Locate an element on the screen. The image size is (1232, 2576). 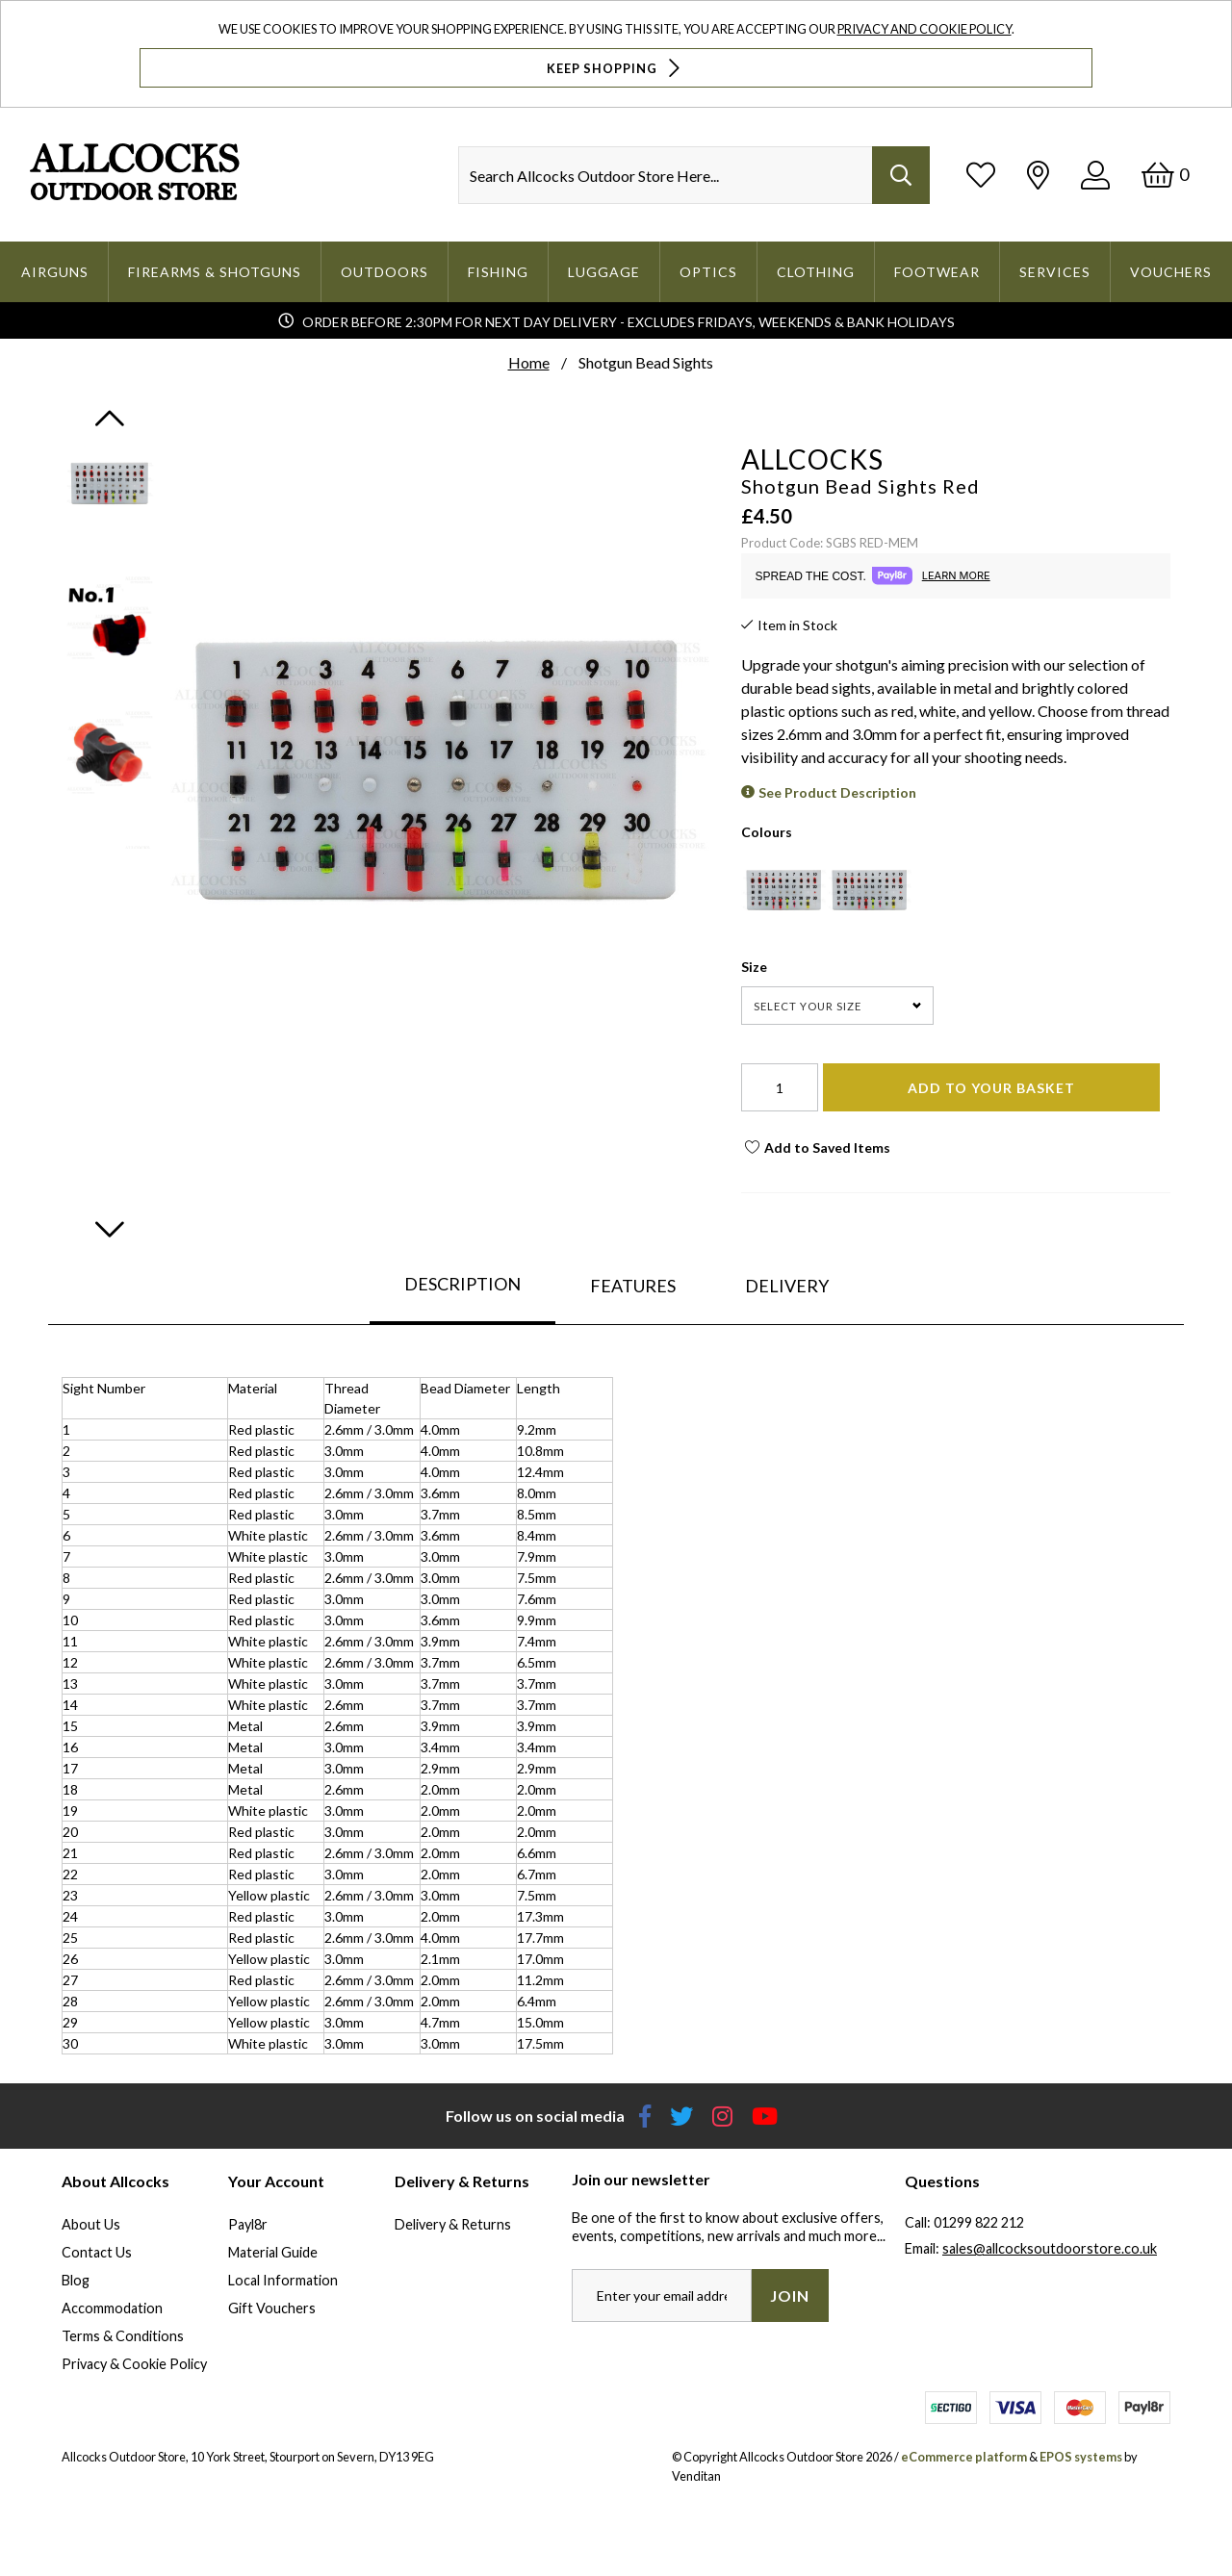
Firearms & Shotguns is located at coordinates (214, 272).